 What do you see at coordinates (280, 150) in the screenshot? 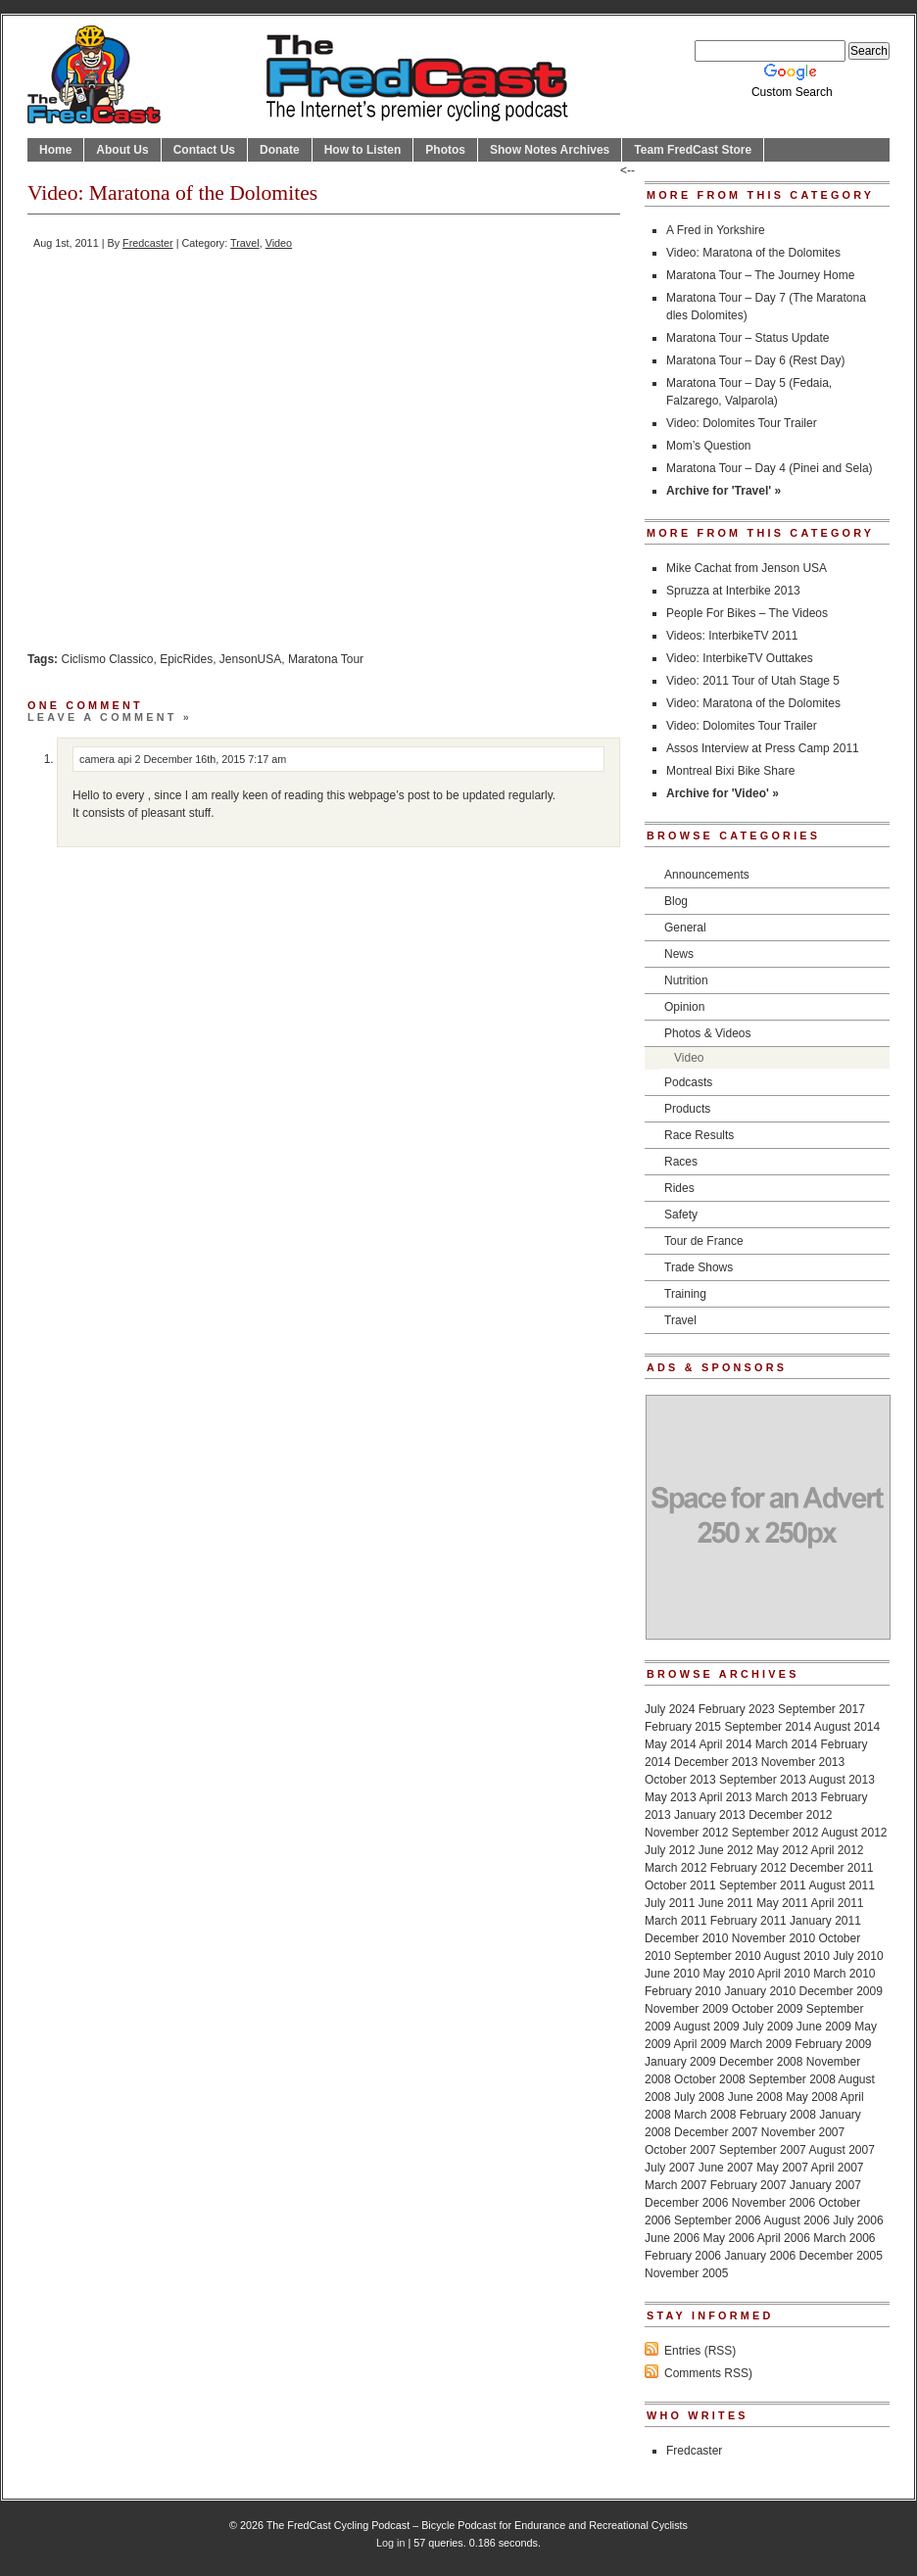
I see `Donate` at bounding box center [280, 150].